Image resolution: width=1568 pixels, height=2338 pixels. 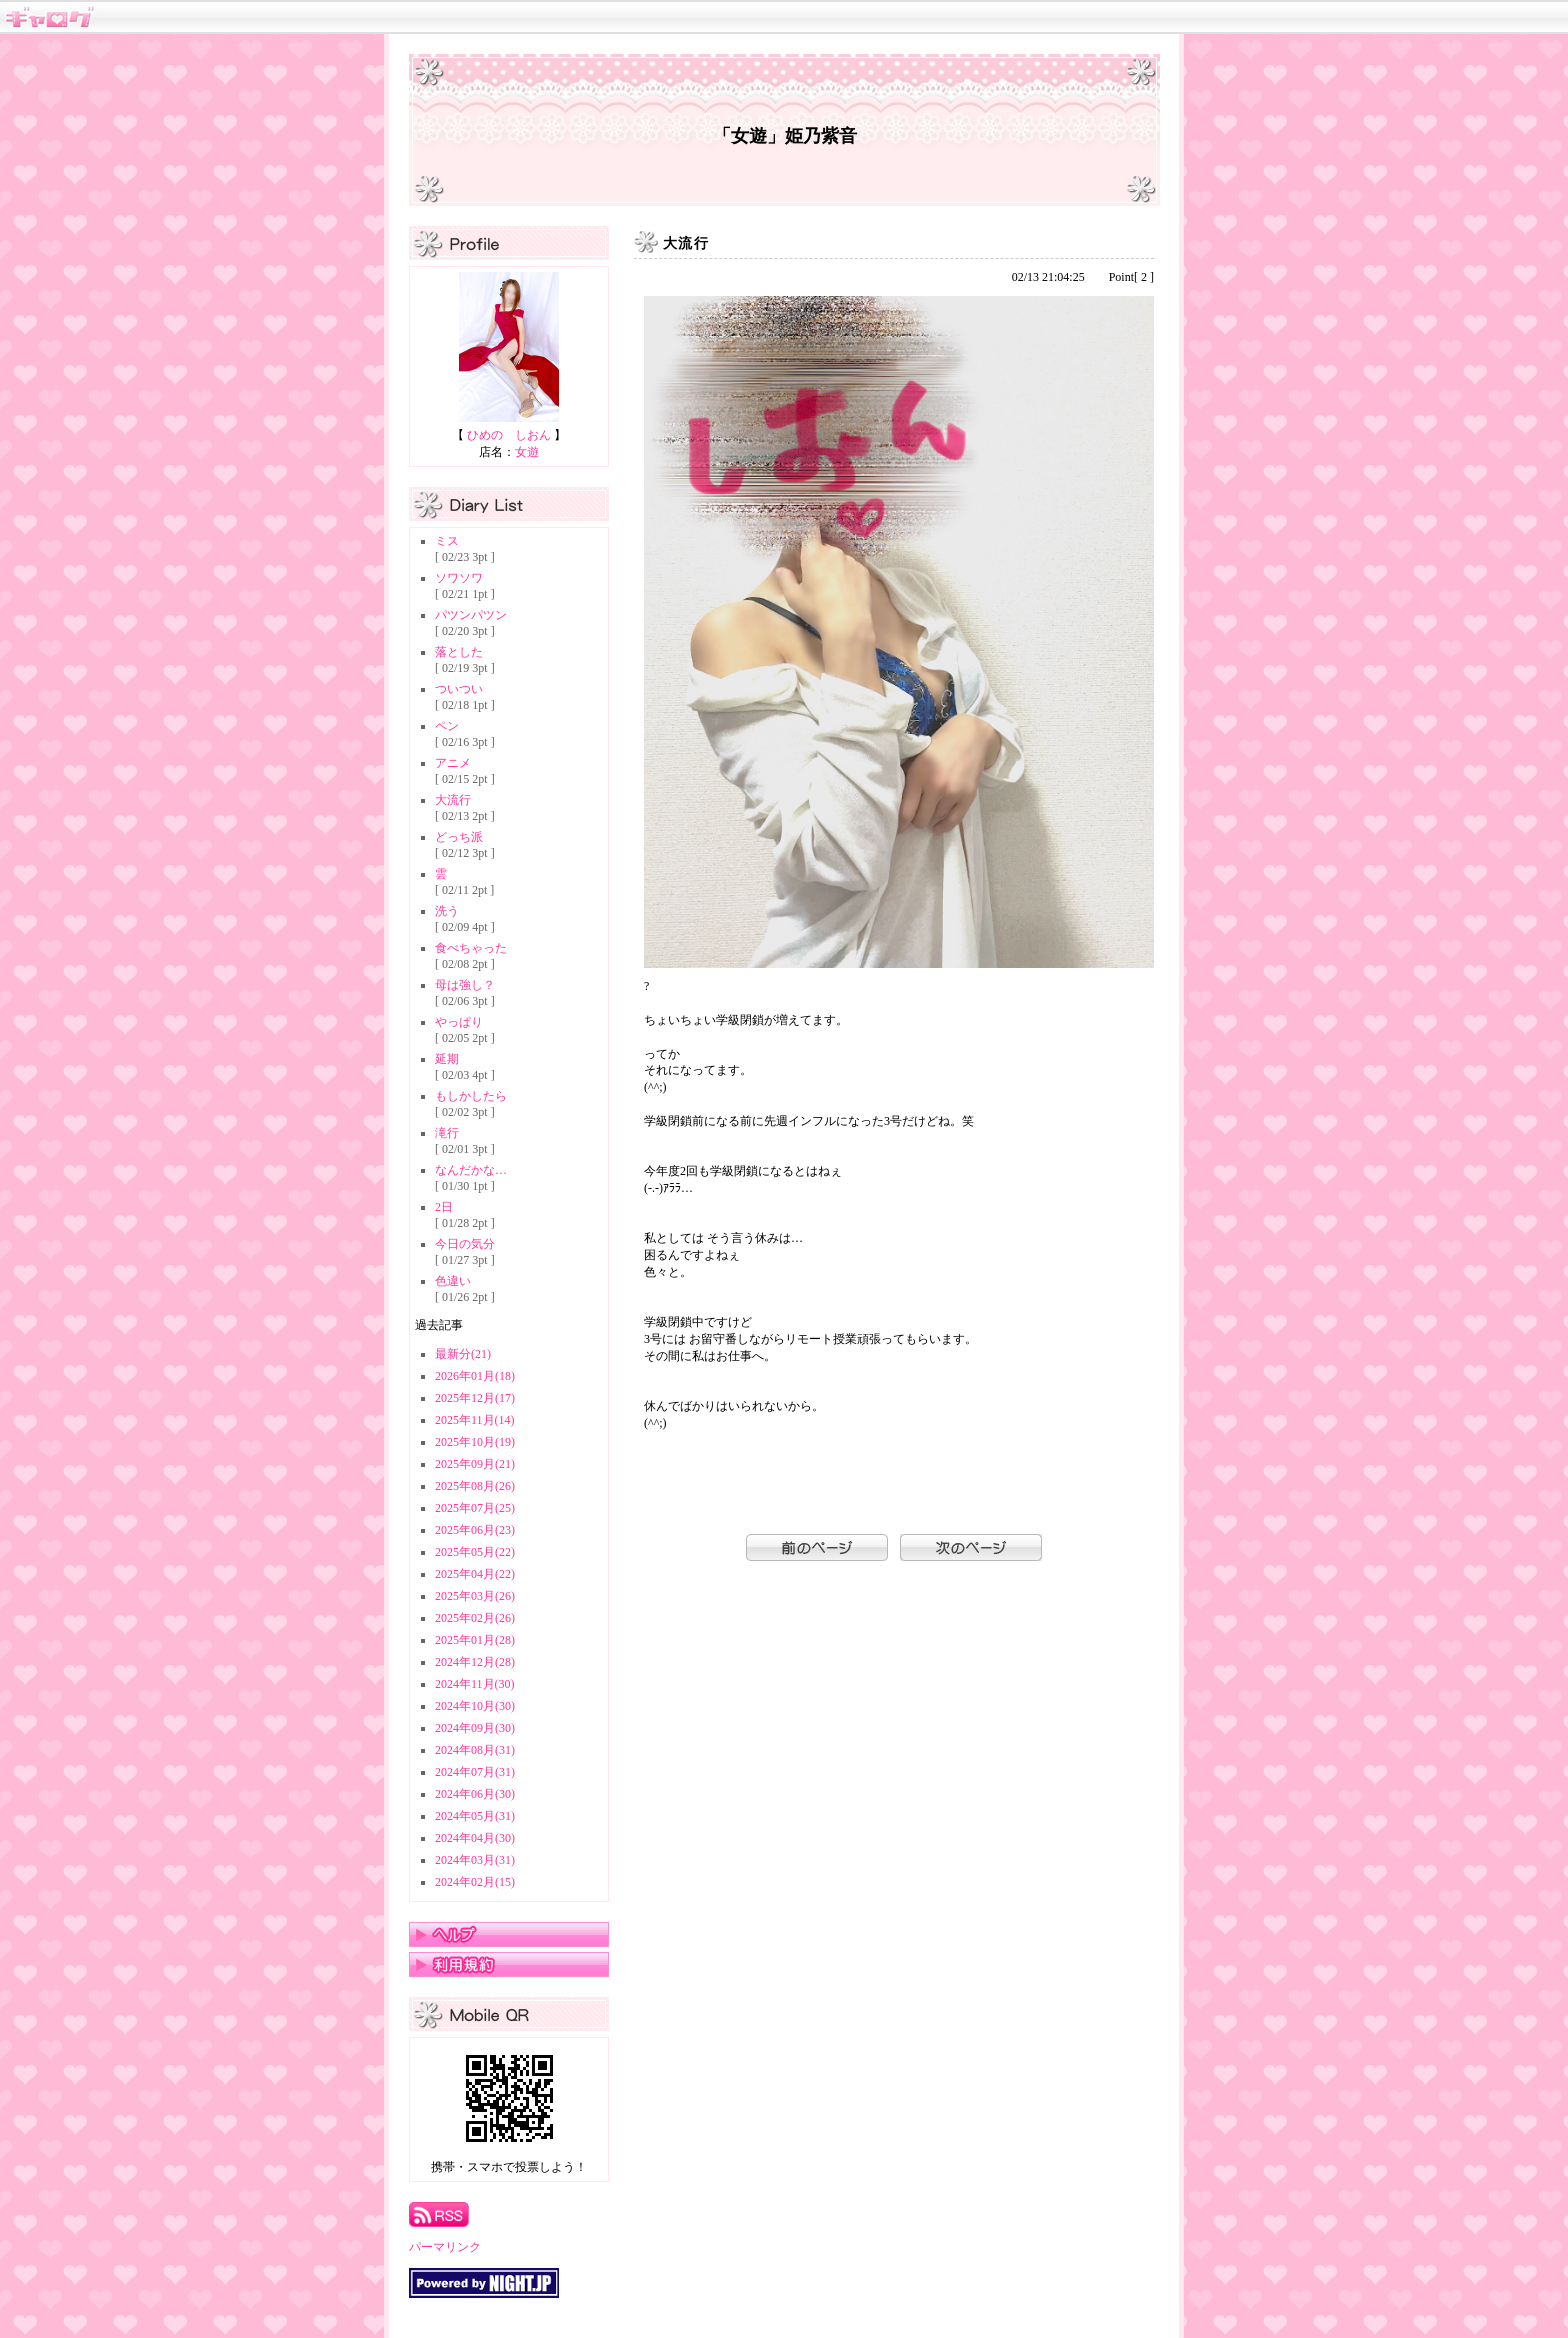 I want to click on アニメ, so click(x=453, y=763).